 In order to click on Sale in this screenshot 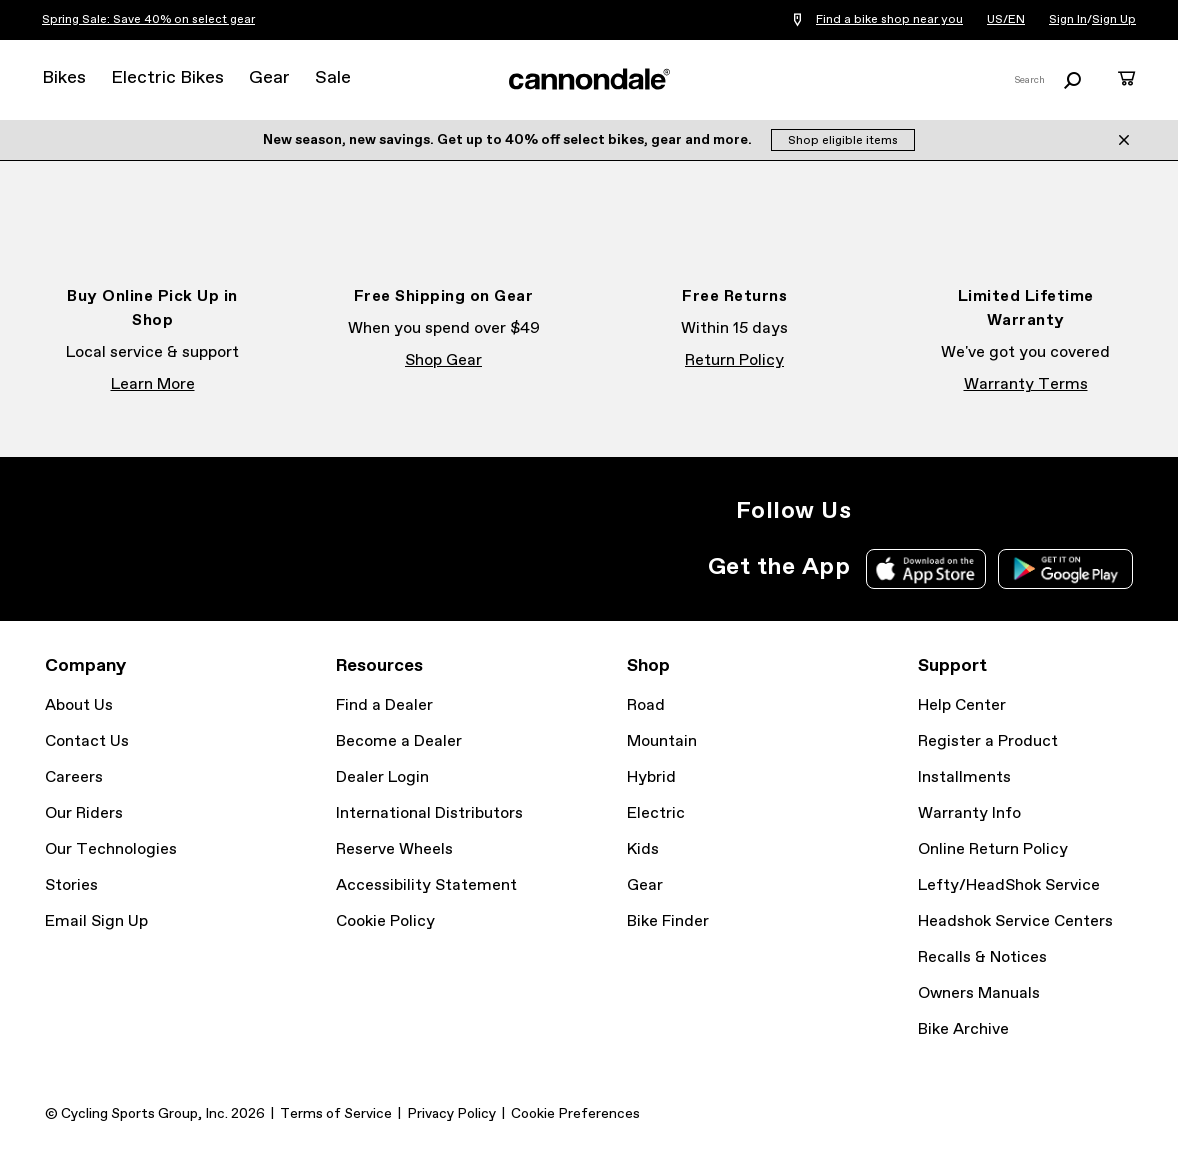, I will do `click(333, 78)`.